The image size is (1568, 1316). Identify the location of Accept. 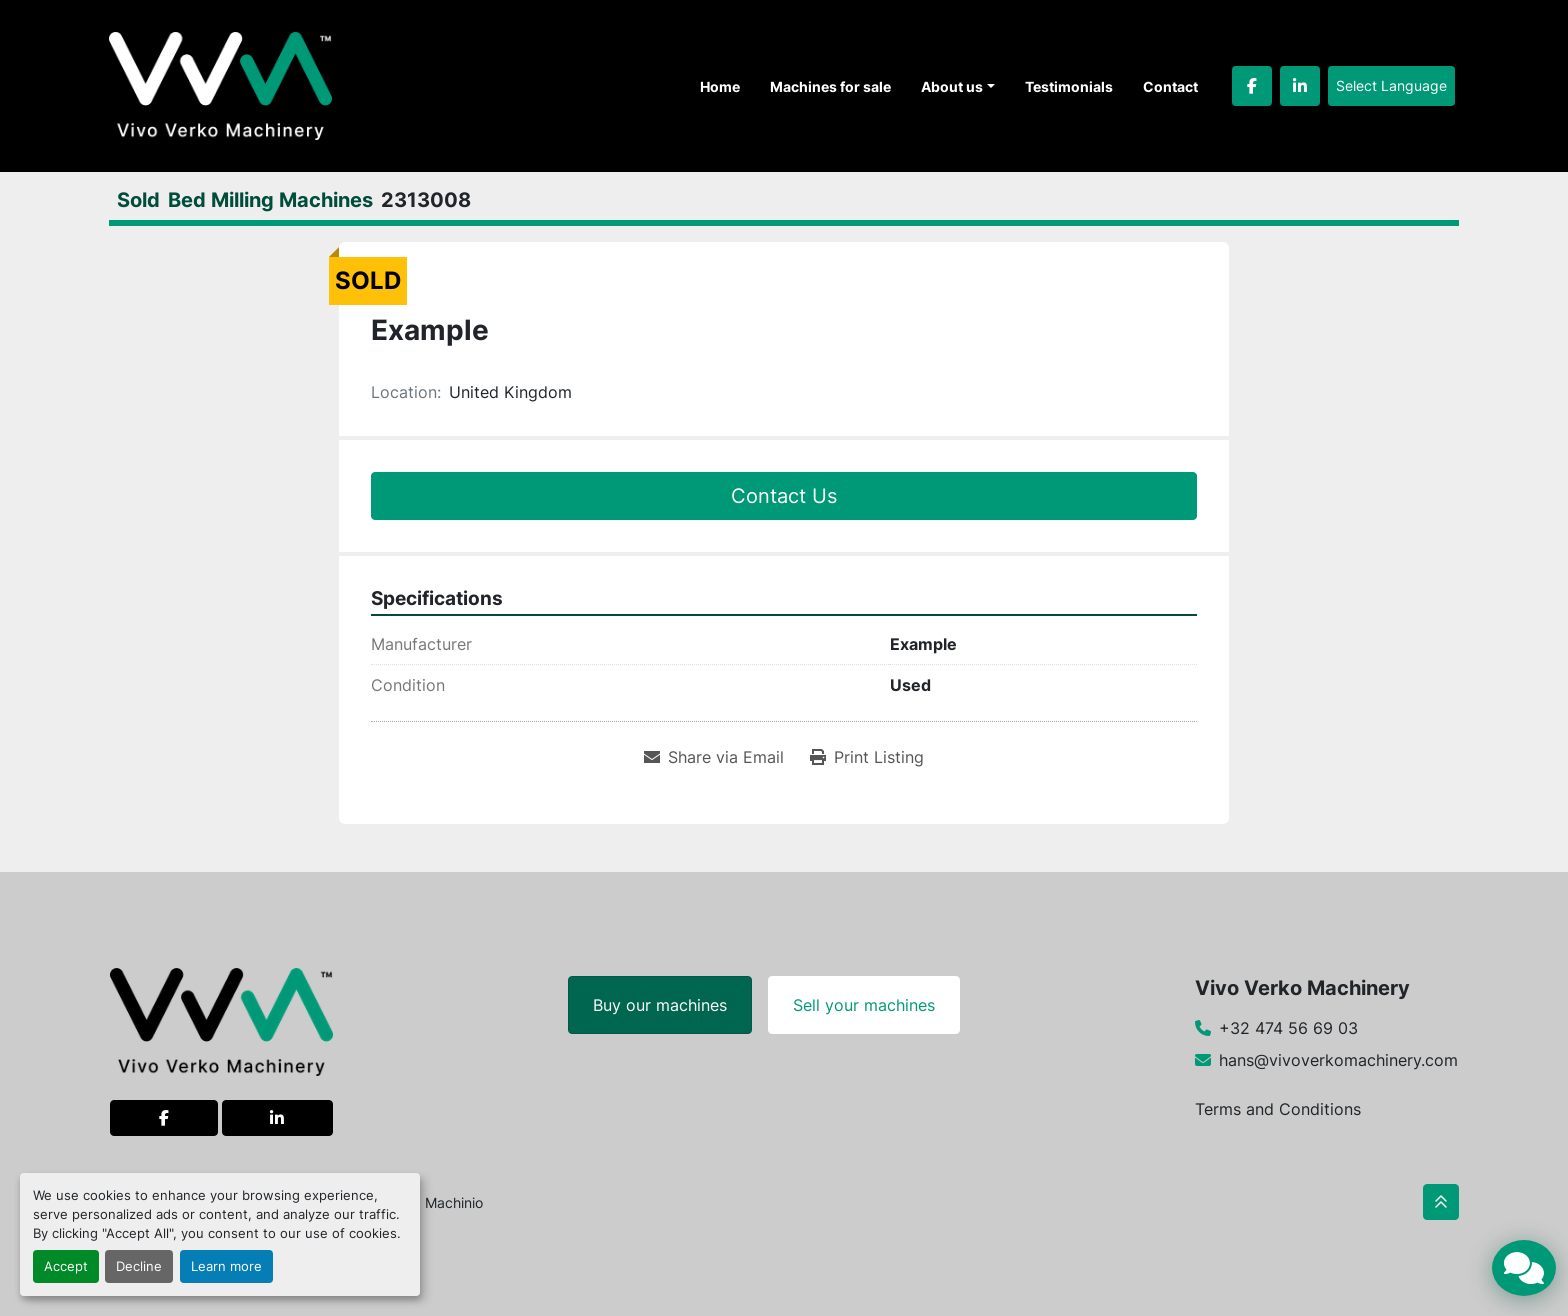
(66, 1266).